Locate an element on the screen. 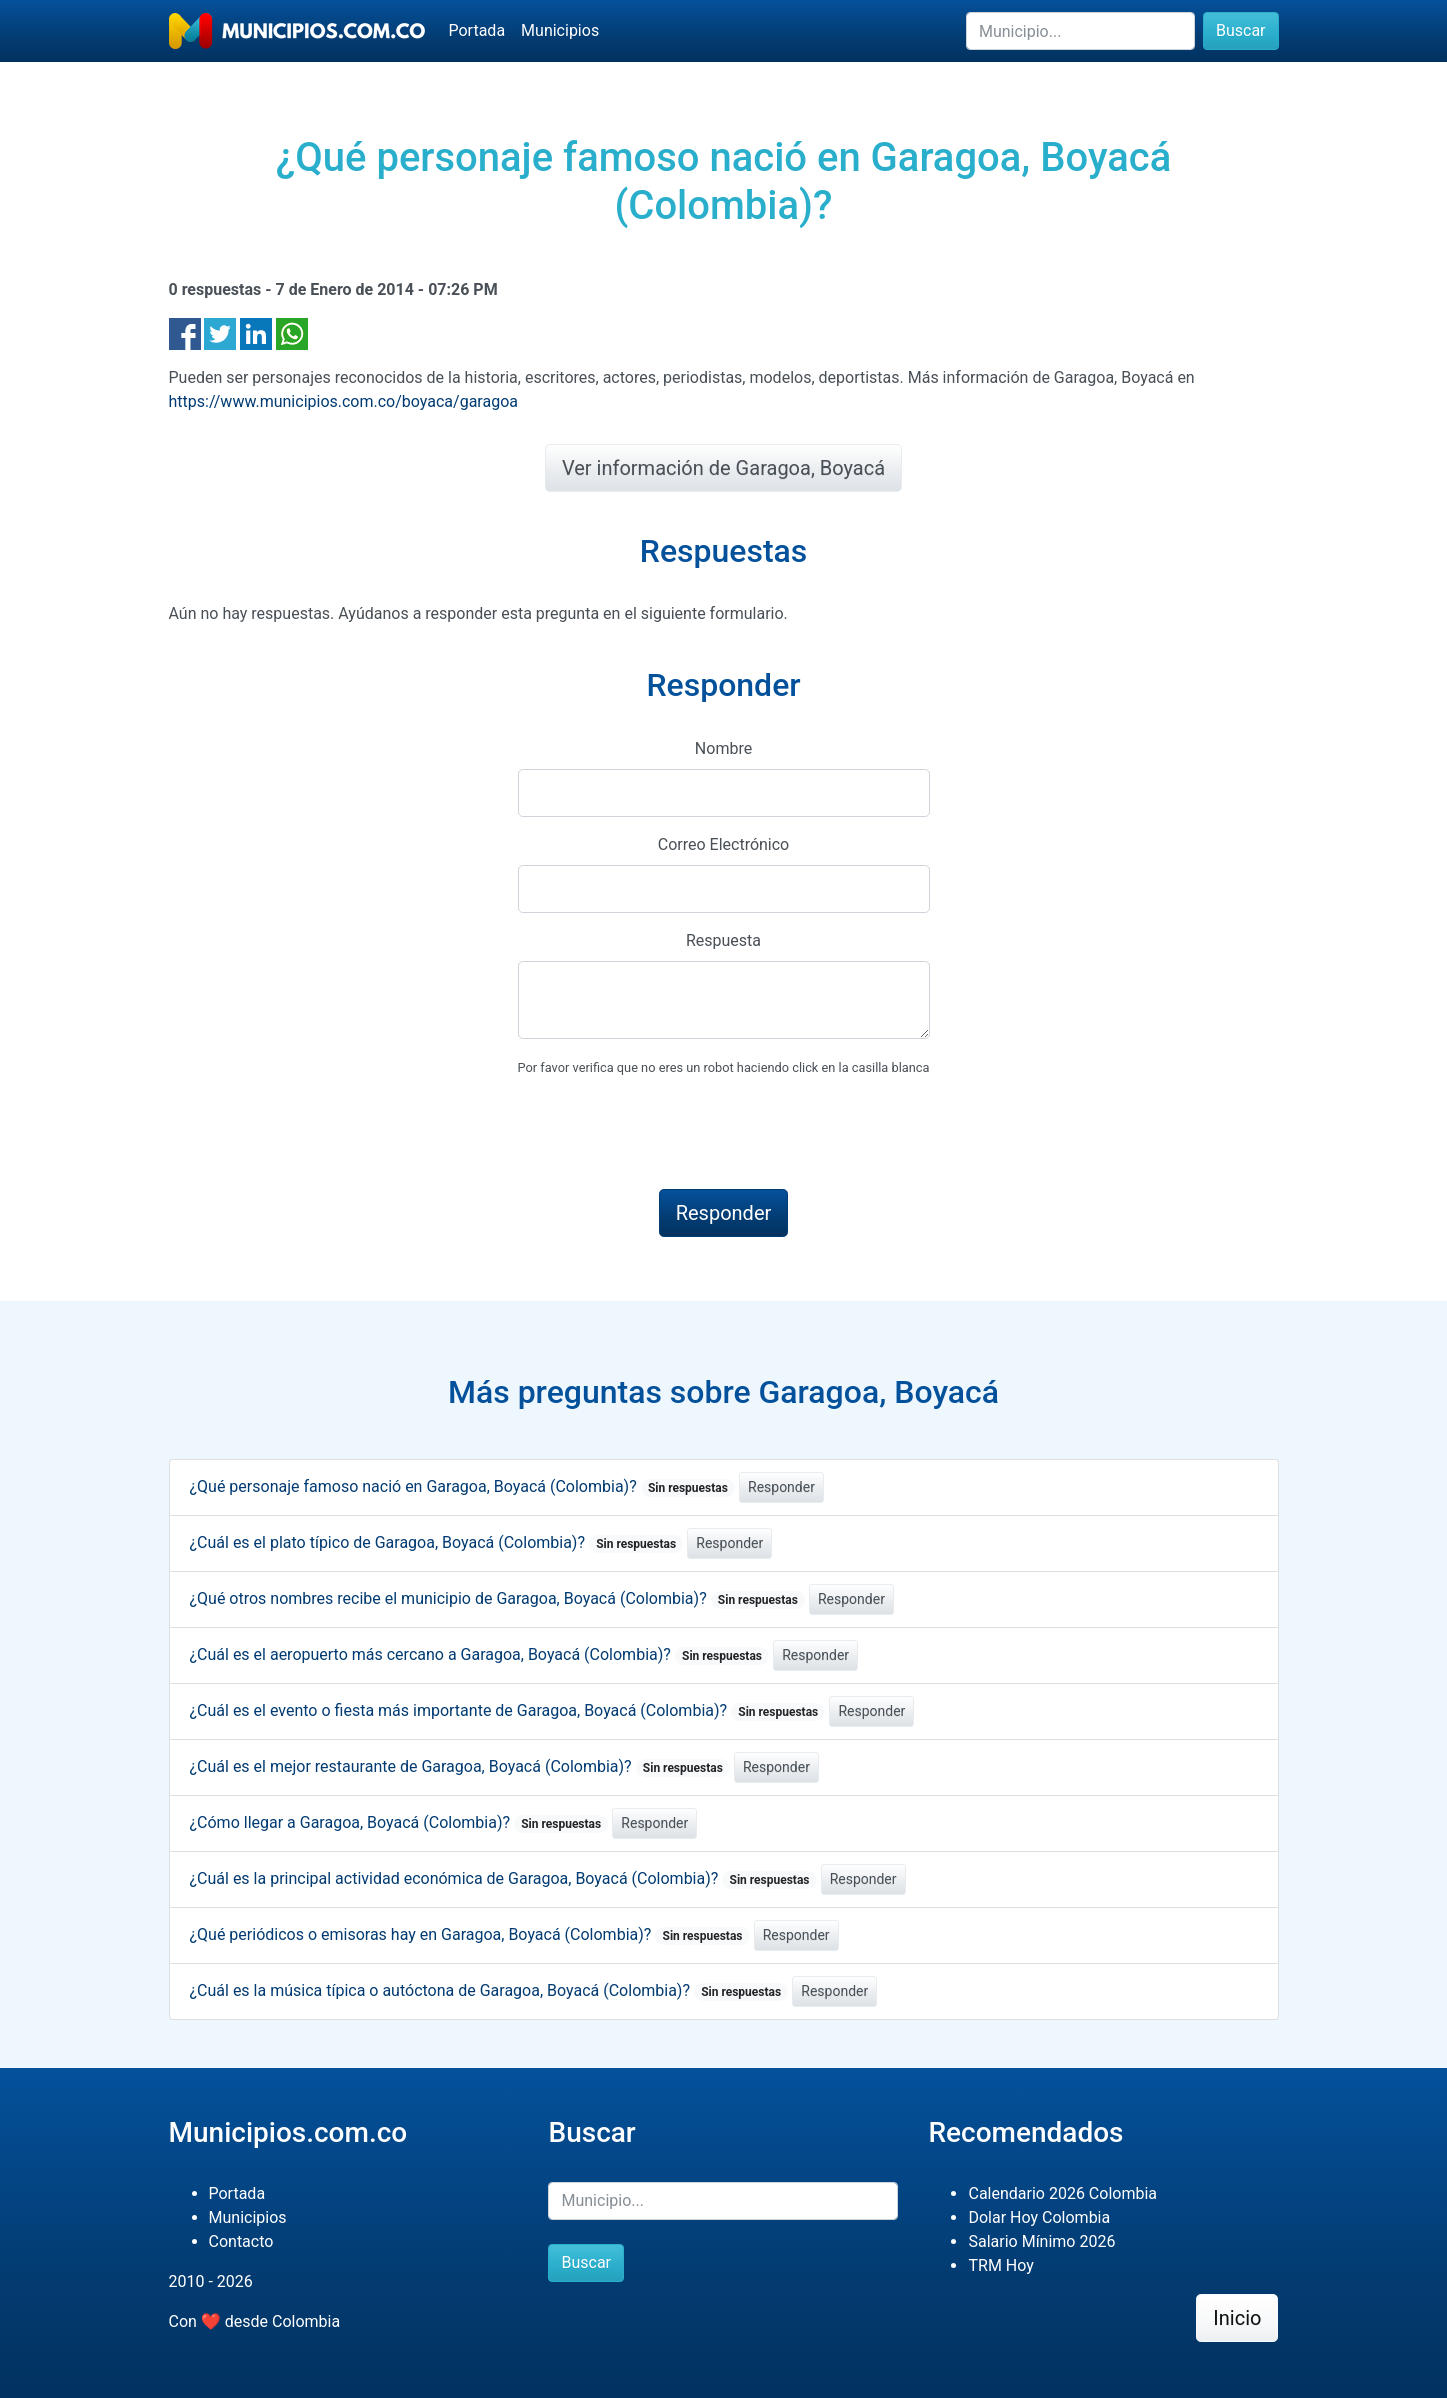  Ver información de Garagoa, Boyacá is located at coordinates (723, 468).